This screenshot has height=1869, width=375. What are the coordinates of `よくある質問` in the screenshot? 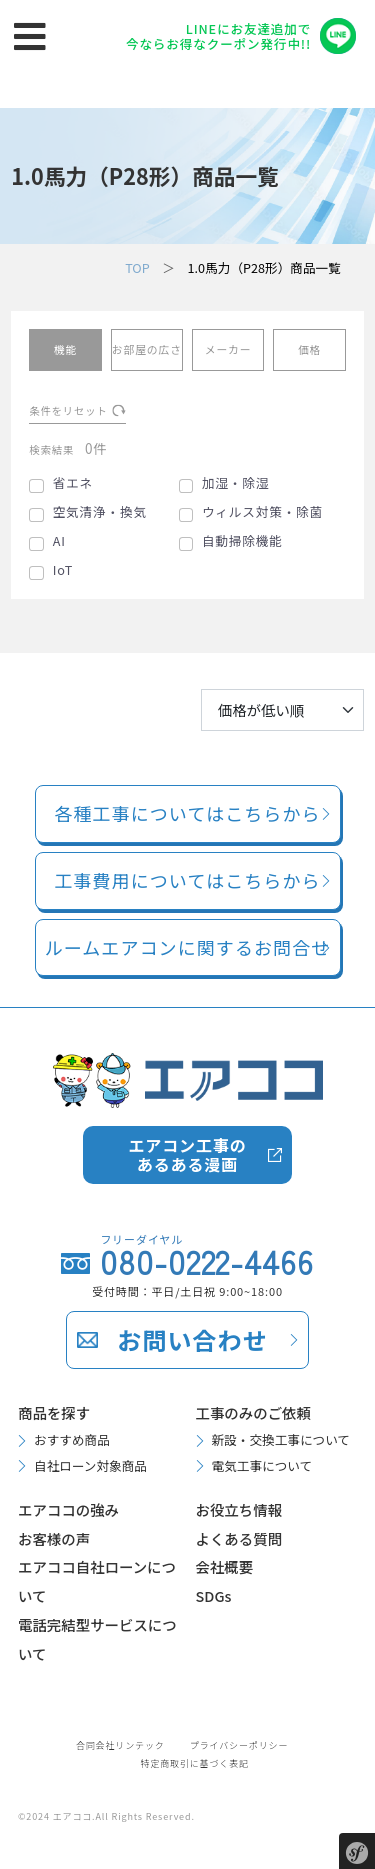 It's located at (239, 1538).